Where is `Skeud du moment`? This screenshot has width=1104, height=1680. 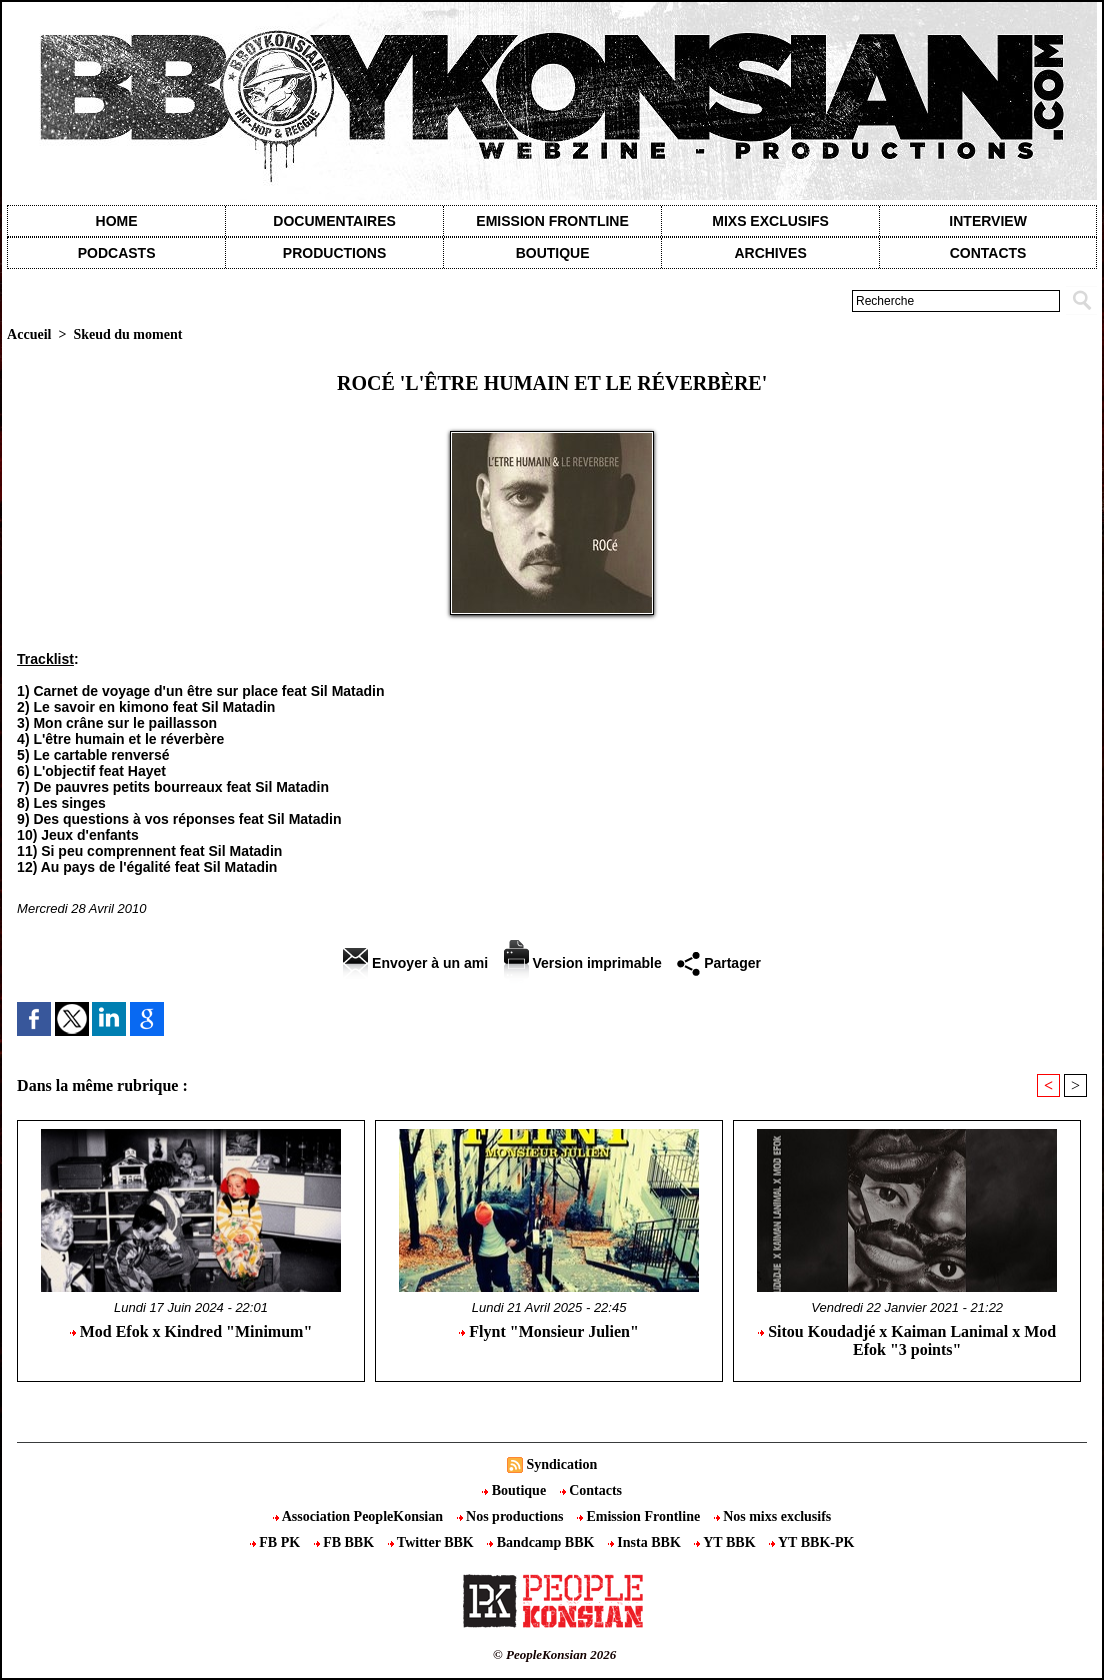 Skeud du moment is located at coordinates (127, 334).